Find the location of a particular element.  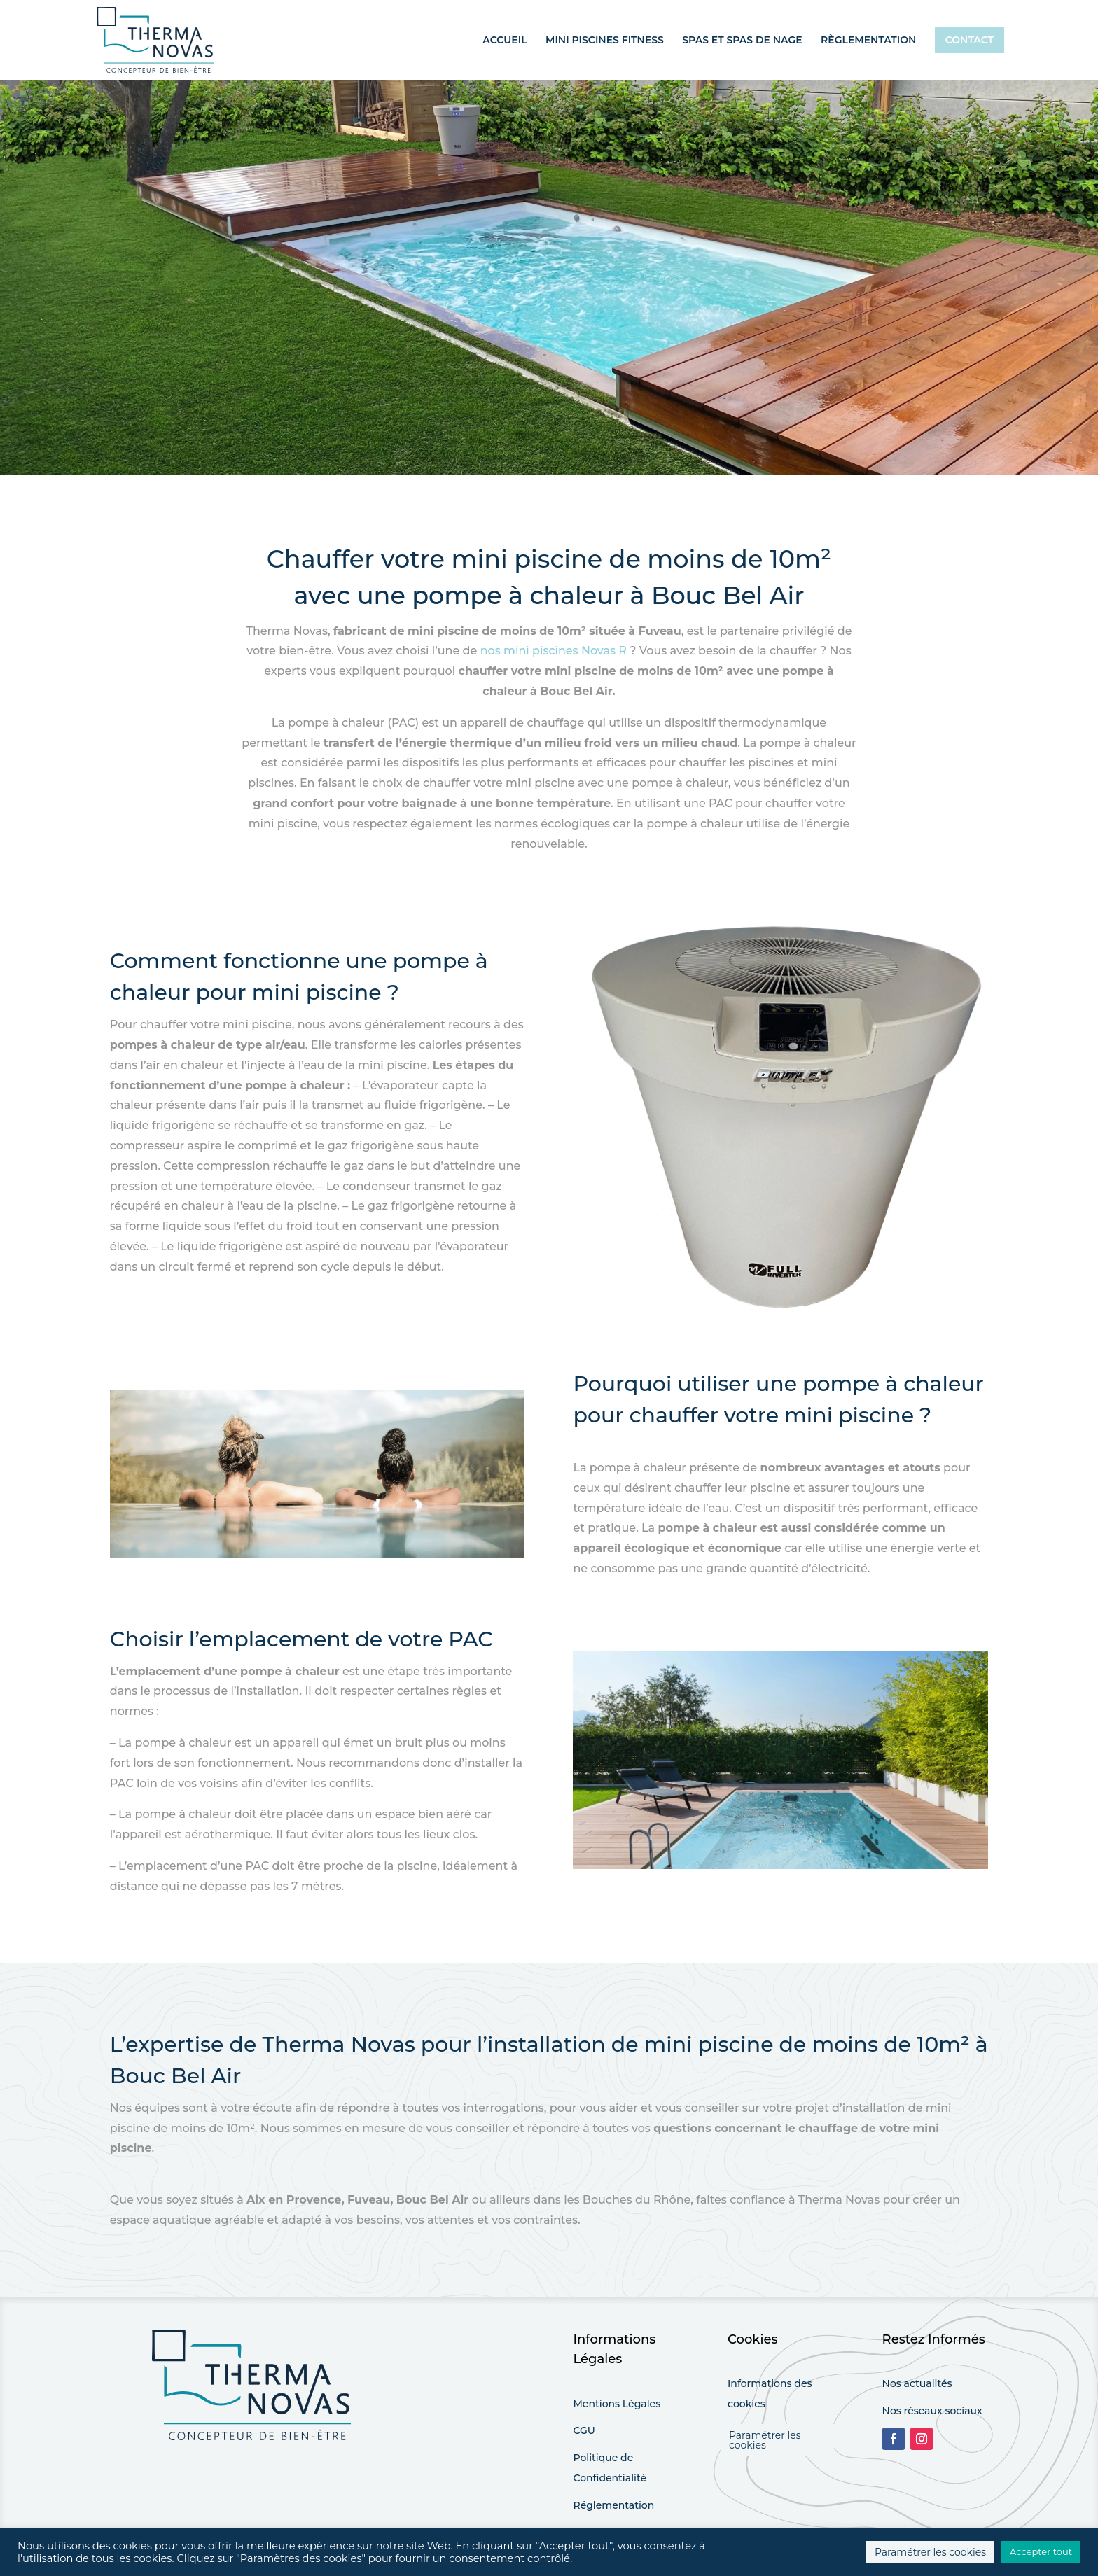

Accepter tout [button] is located at coordinates (1041, 2551).